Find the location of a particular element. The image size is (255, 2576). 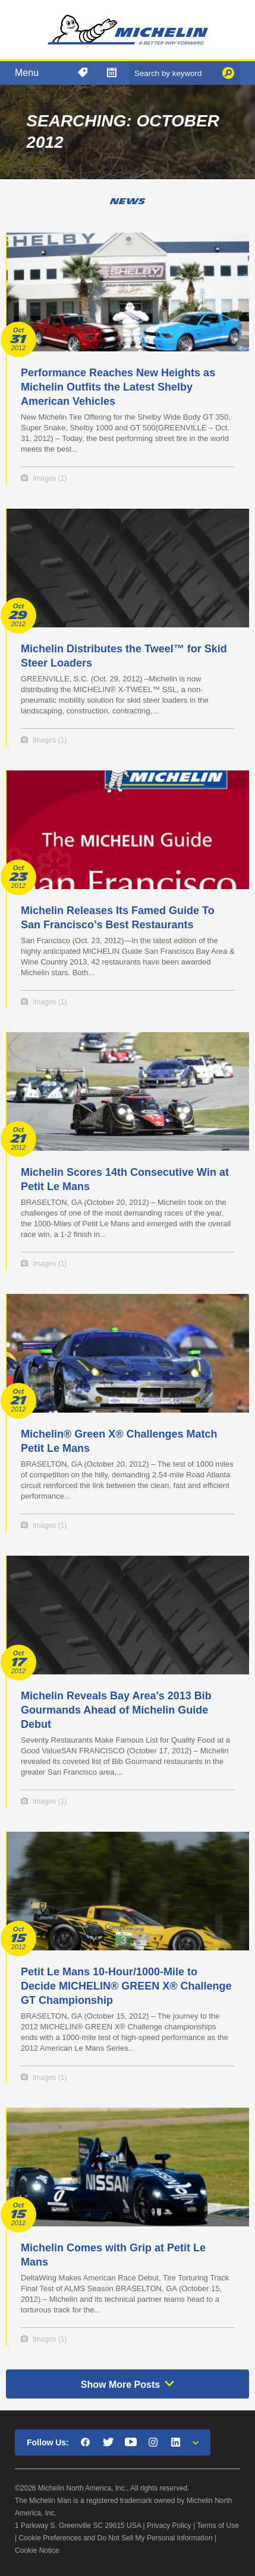

Michelin Reveals Bay Area's 2013 Bib Gourmands Ahead of Michelin Guide Debut is located at coordinates (116, 1710).